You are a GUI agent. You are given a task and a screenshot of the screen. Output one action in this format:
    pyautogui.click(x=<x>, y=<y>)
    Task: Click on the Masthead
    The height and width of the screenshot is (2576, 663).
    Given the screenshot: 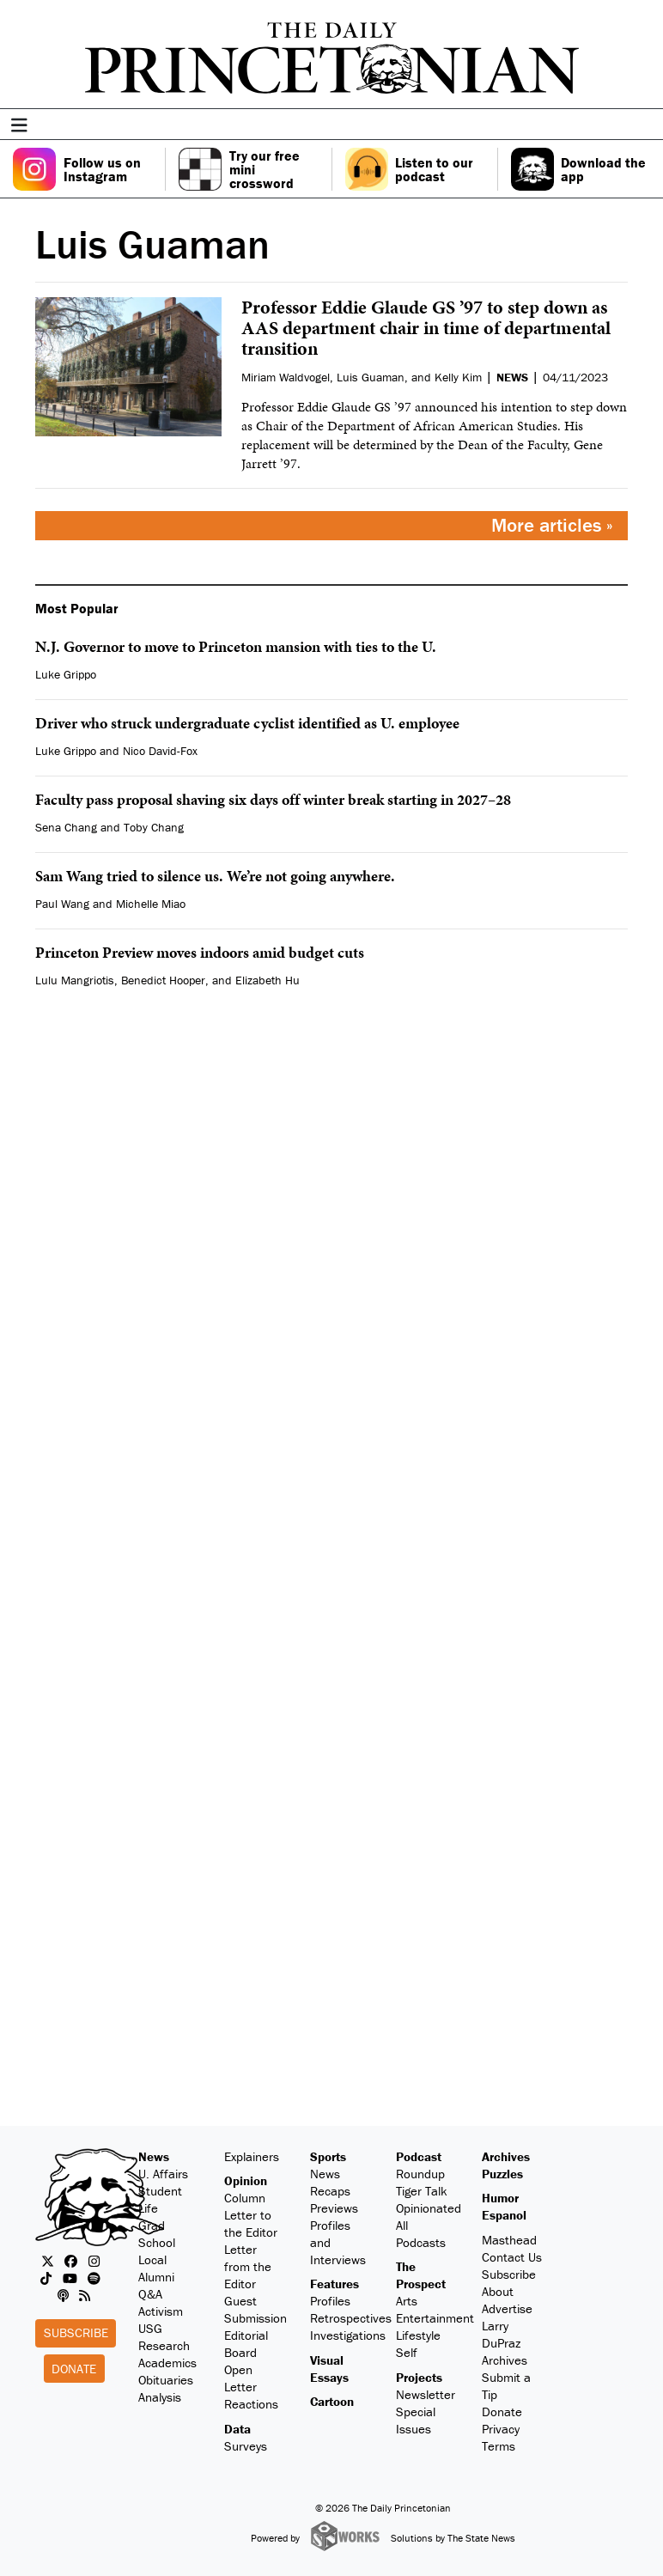 What is the action you would take?
    pyautogui.click(x=509, y=2240)
    